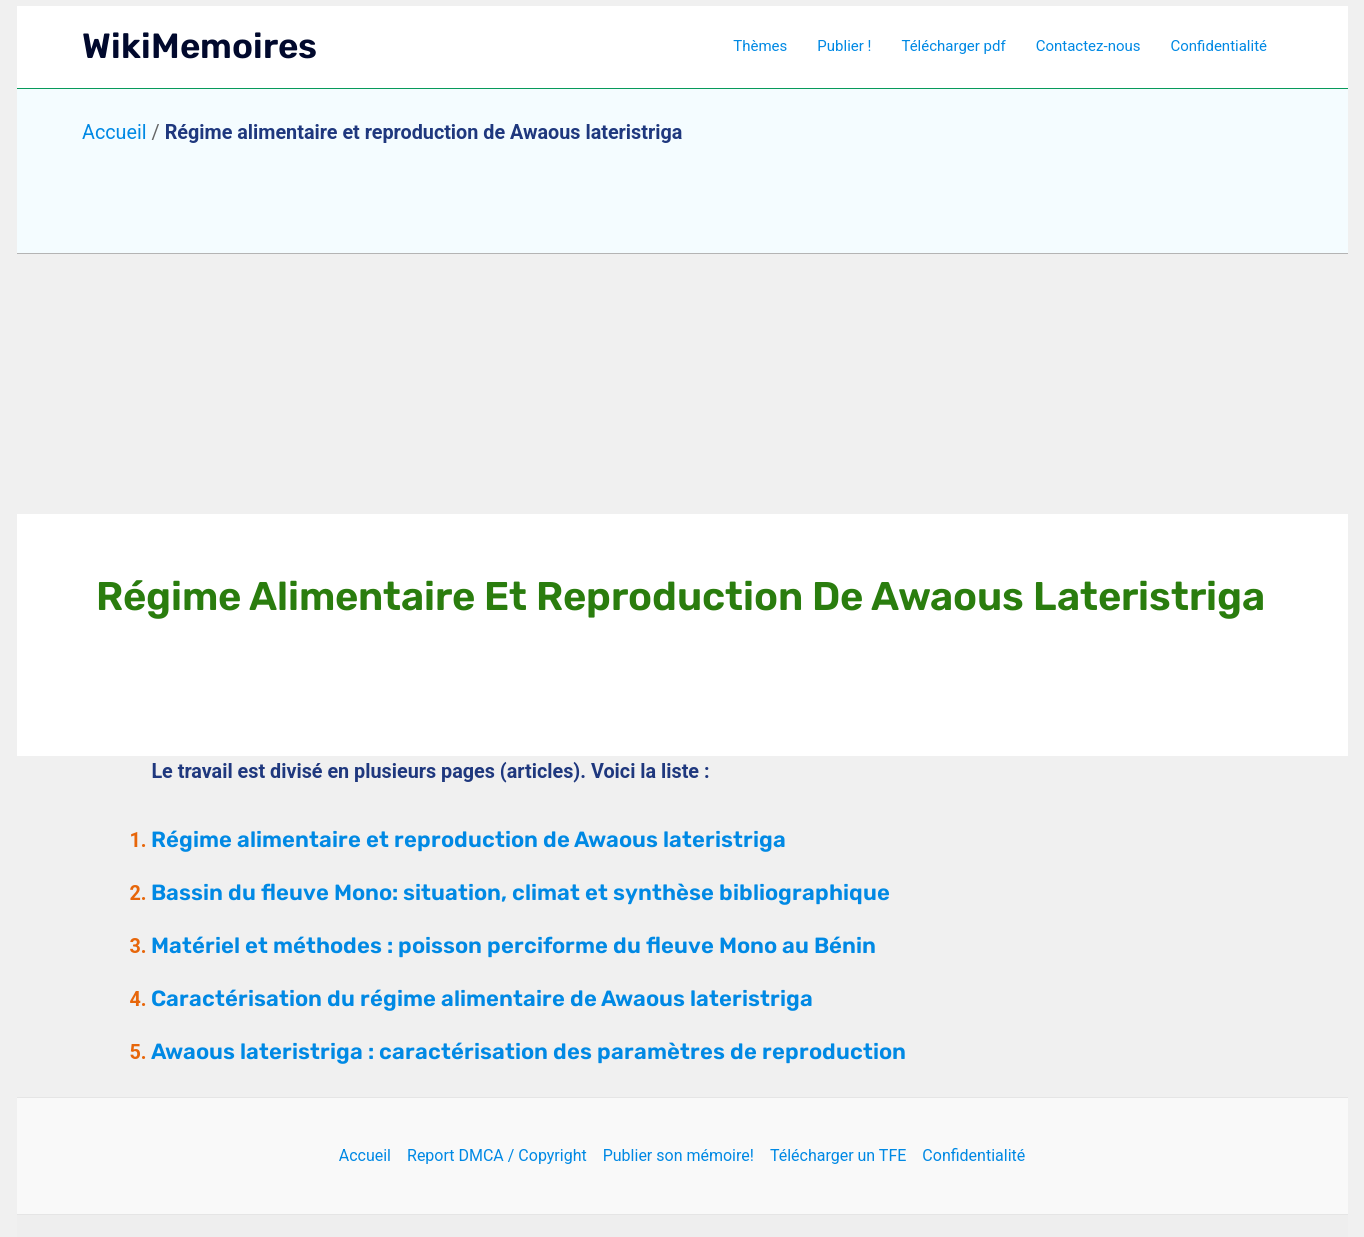 Image resolution: width=1364 pixels, height=1237 pixels. What do you see at coordinates (199, 46) in the screenshot?
I see `WikiMemoires` at bounding box center [199, 46].